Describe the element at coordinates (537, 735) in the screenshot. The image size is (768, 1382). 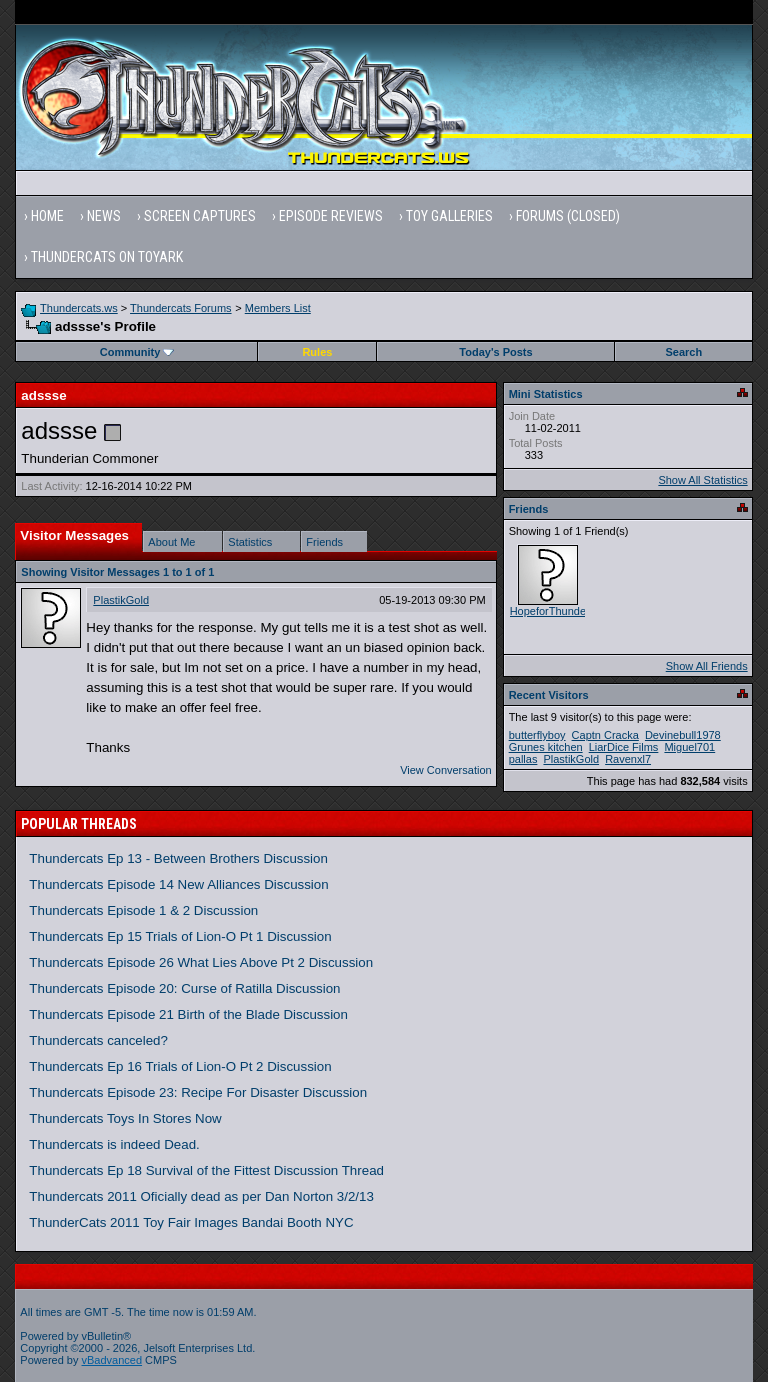
I see `butterflyboy` at that location.